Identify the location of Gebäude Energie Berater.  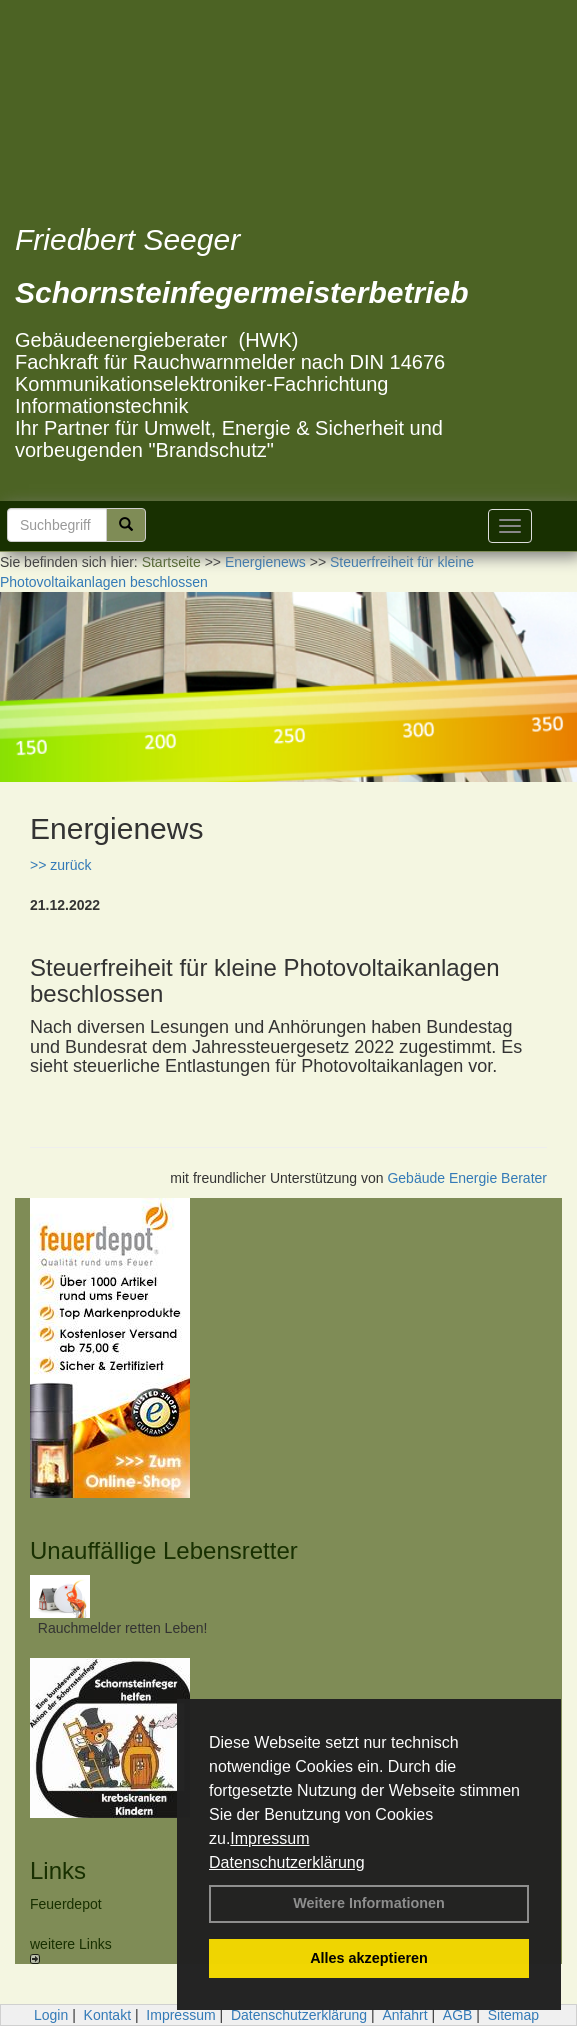
(467, 1178).